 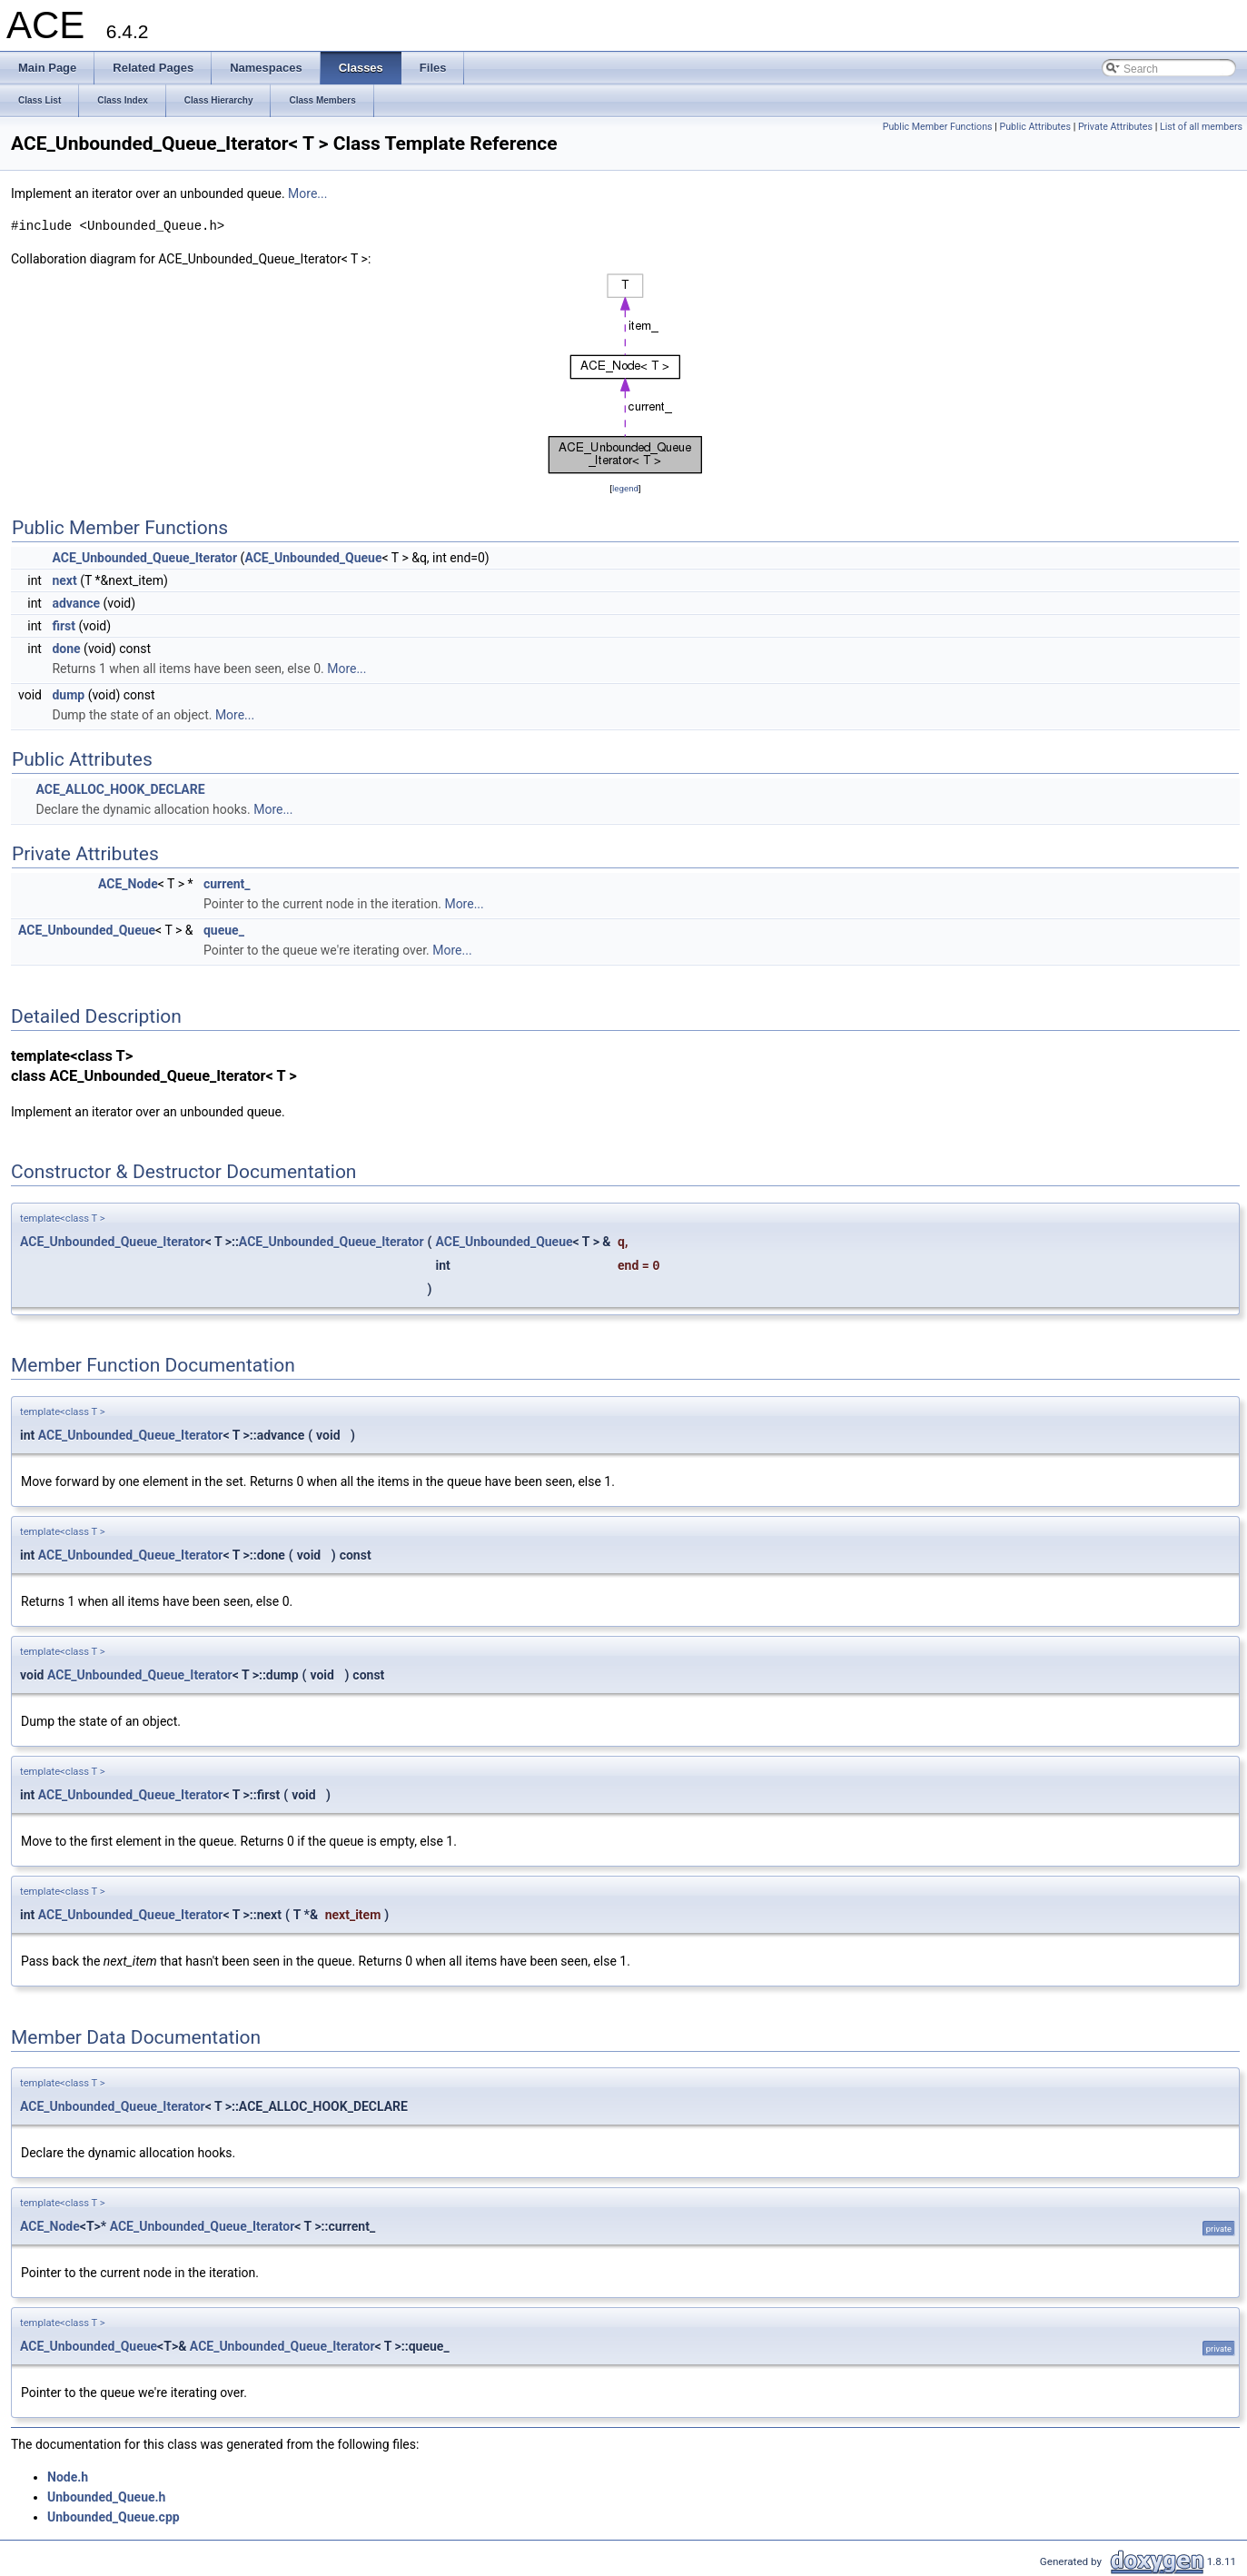 What do you see at coordinates (144, 557) in the screenshot?
I see `ACE_Unbounded_Queue_Iterator` at bounding box center [144, 557].